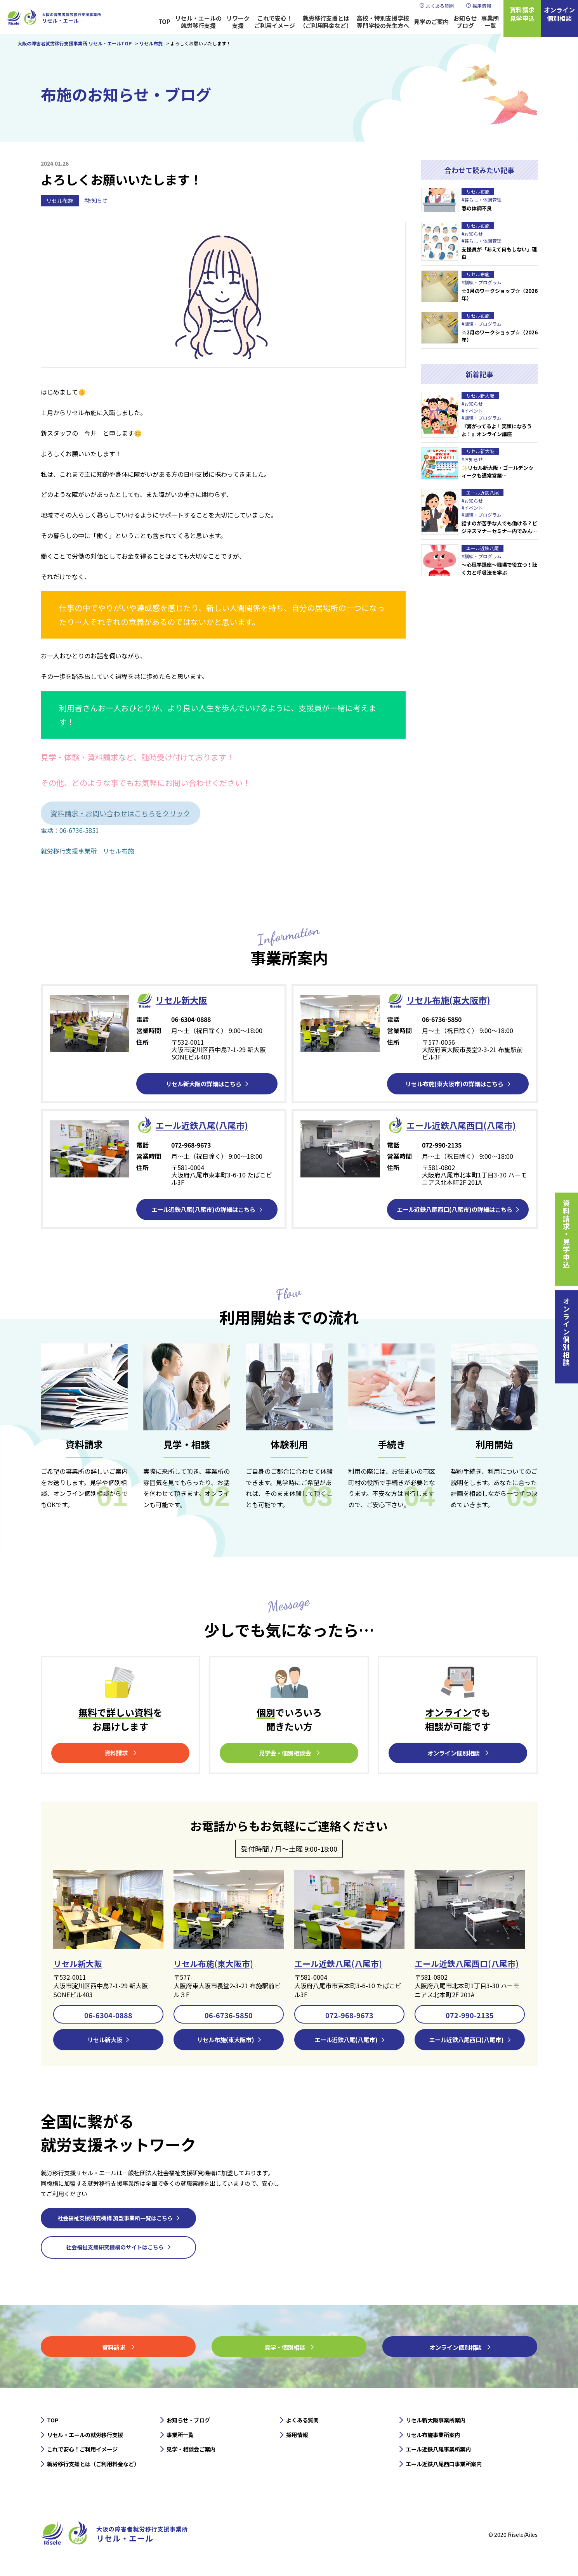  I want to click on 採用情報, so click(481, 5).